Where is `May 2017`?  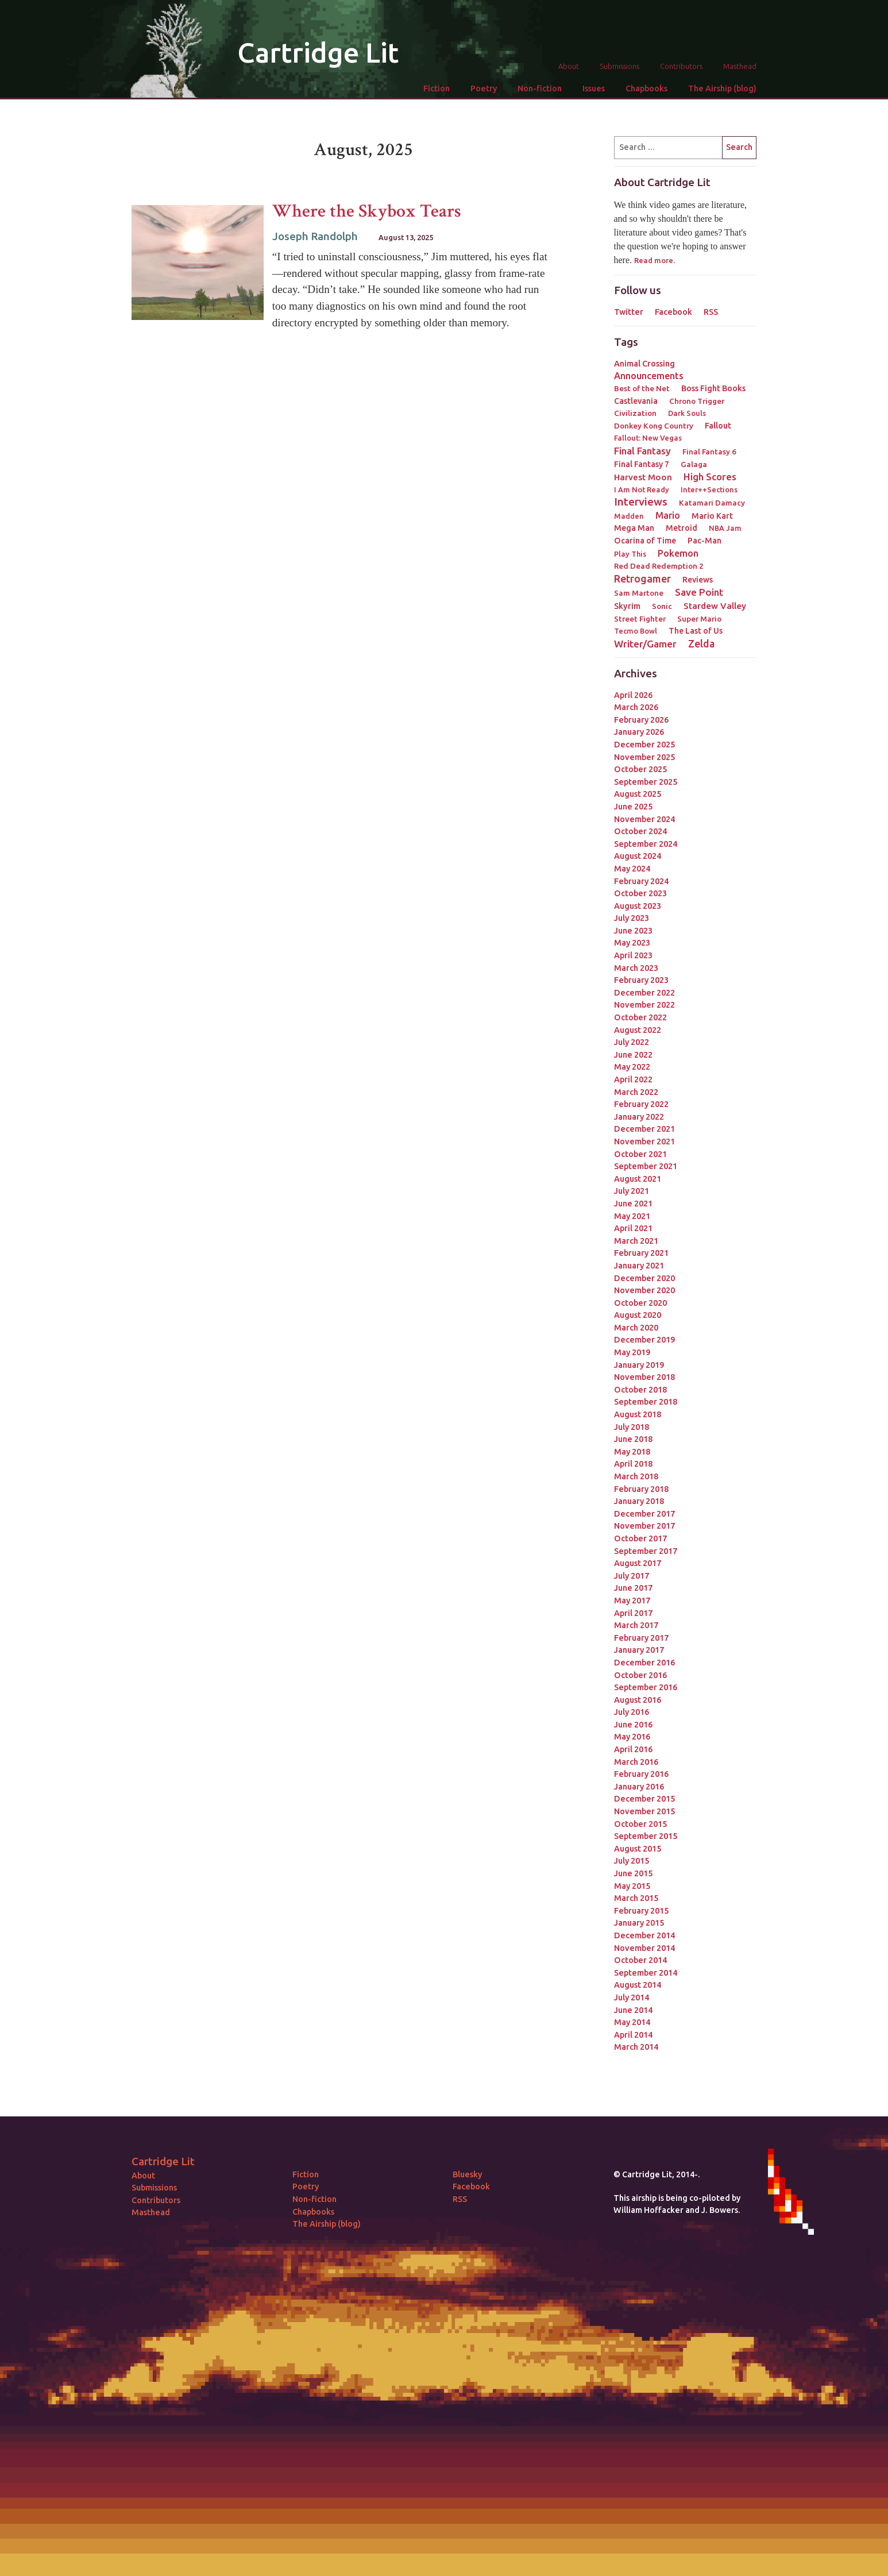 May 2017 is located at coordinates (632, 1600).